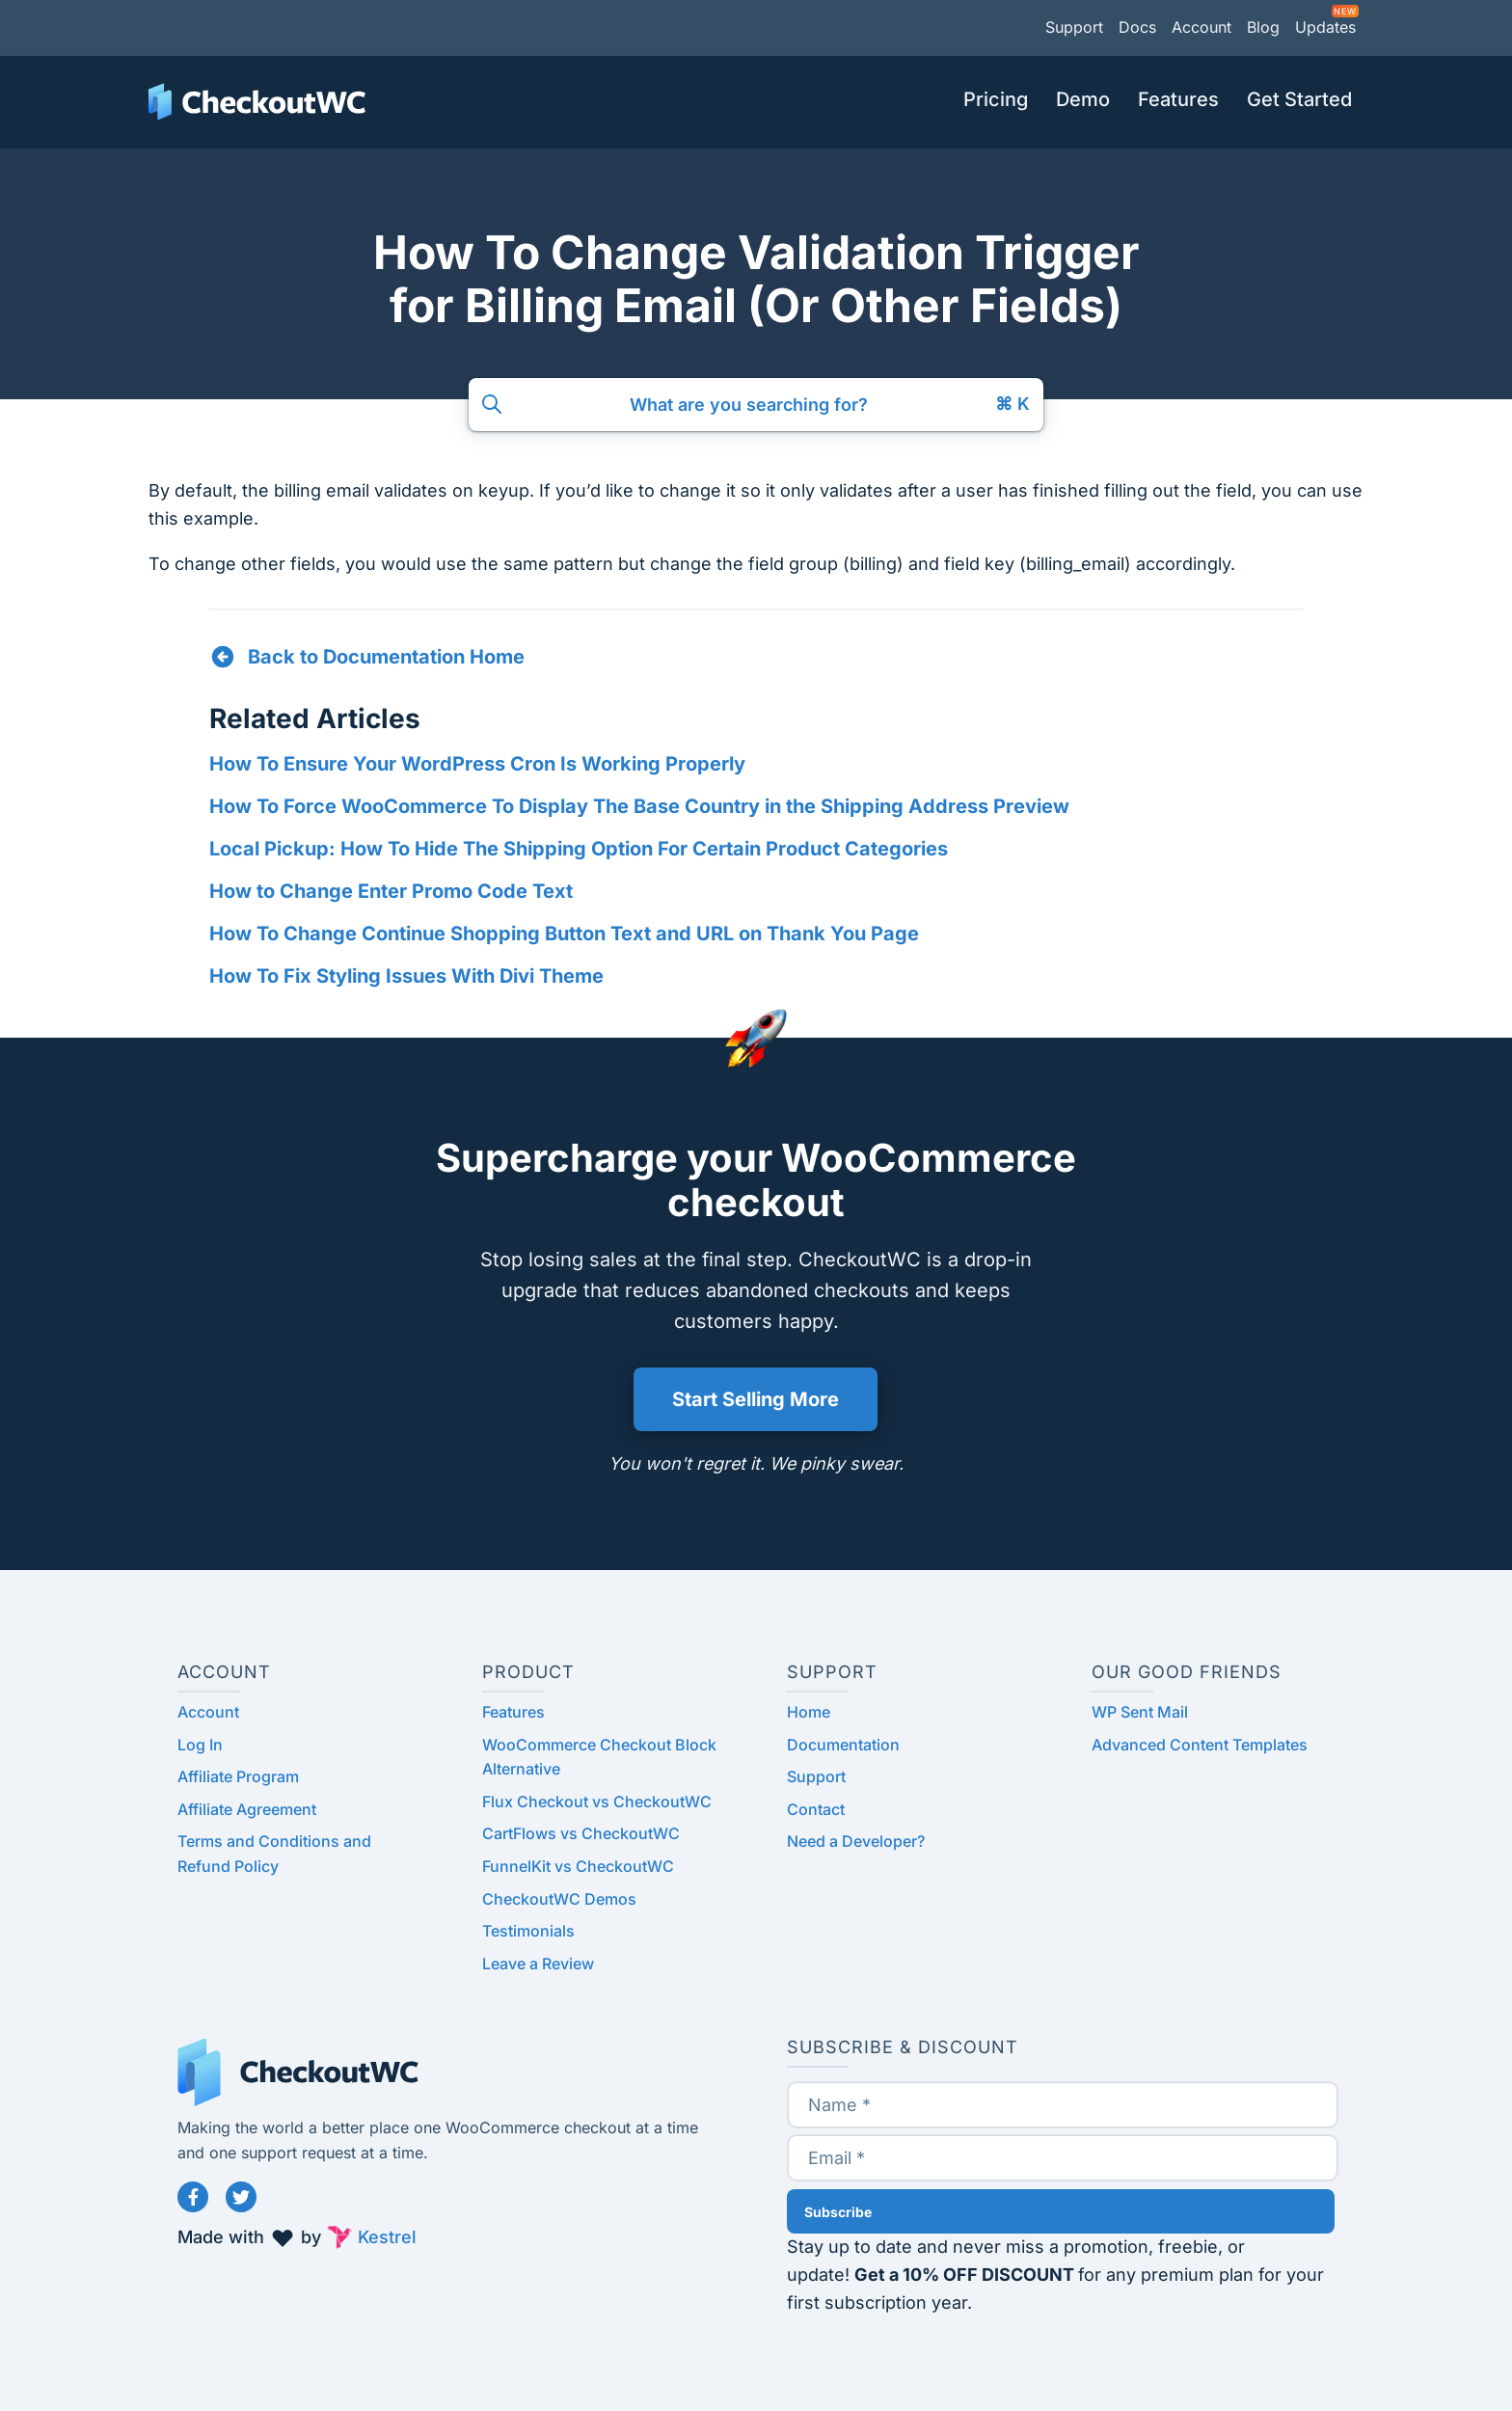  What do you see at coordinates (256, 102) in the screenshot?
I see `CheckoutWC` at bounding box center [256, 102].